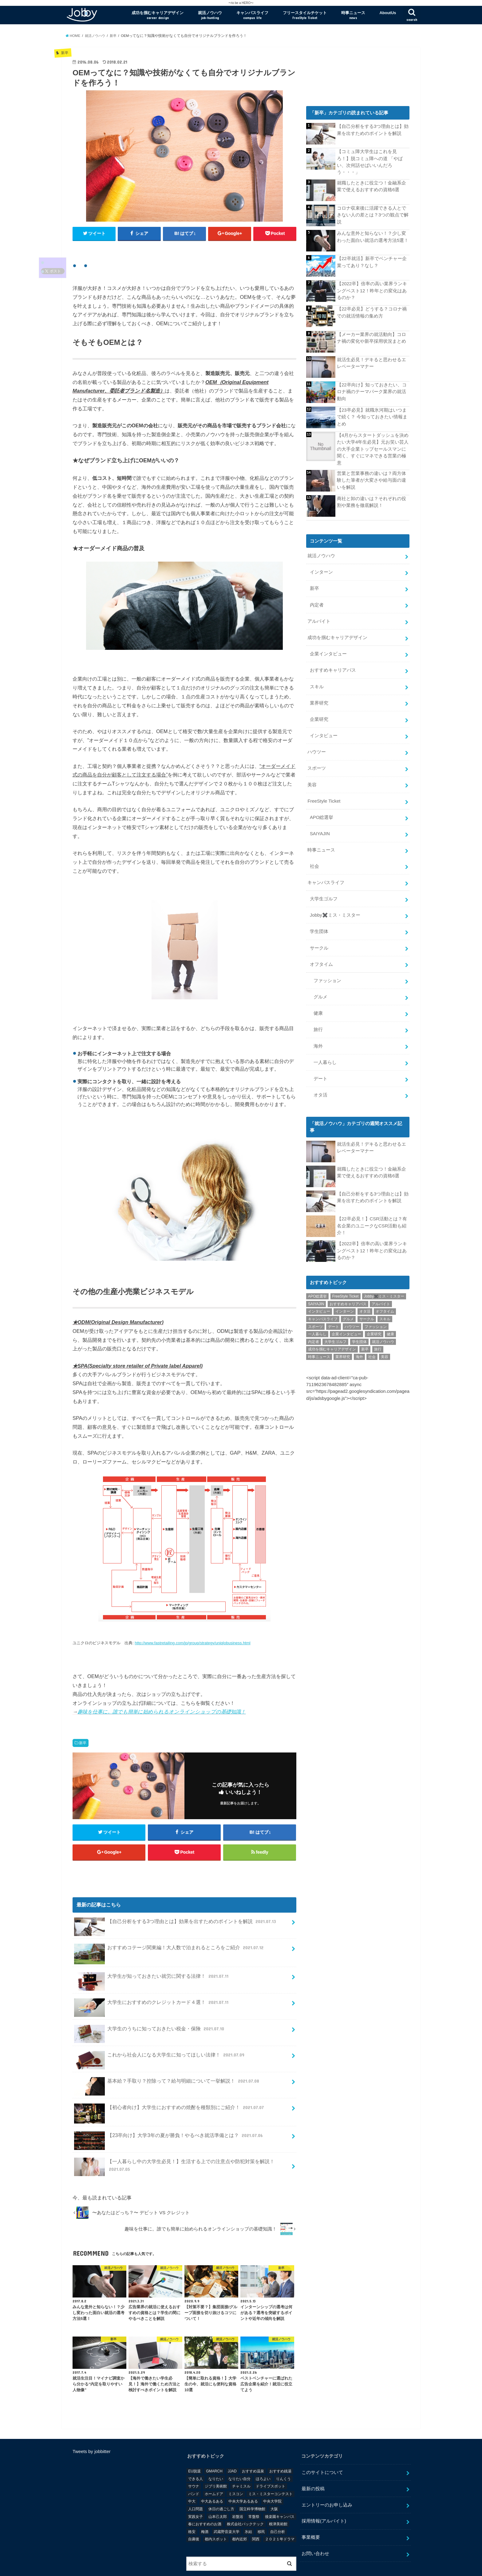 Image resolution: width=482 pixels, height=2576 pixels. Describe the element at coordinates (214, 2445) in the screenshot. I see `GMARCH [GMARCH (2個の項目)]` at that location.